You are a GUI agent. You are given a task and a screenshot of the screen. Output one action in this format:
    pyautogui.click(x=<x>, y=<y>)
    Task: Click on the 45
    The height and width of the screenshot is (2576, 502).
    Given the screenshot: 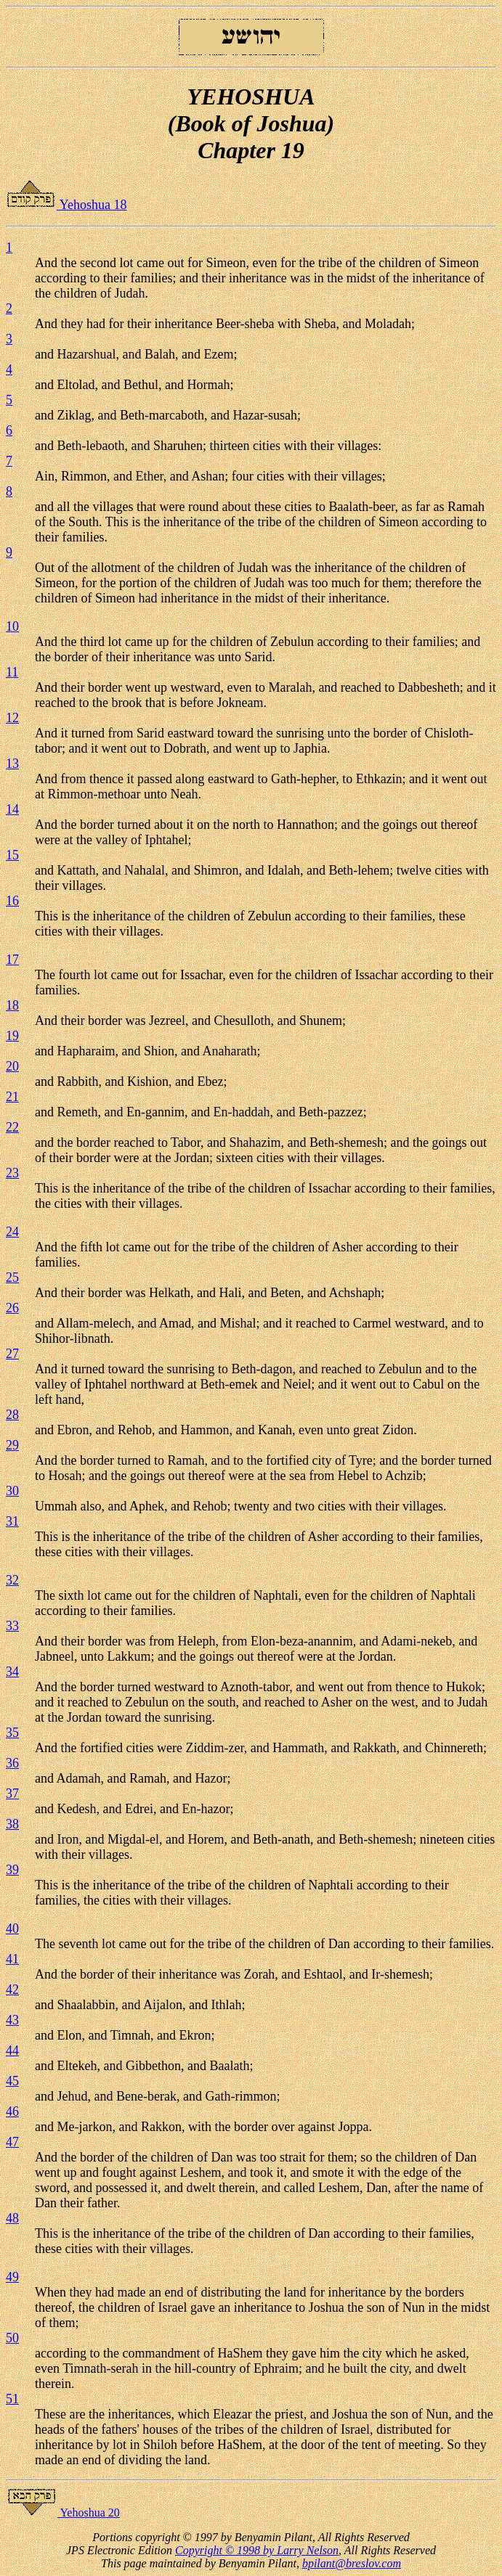 What is the action you would take?
    pyautogui.click(x=12, y=2081)
    